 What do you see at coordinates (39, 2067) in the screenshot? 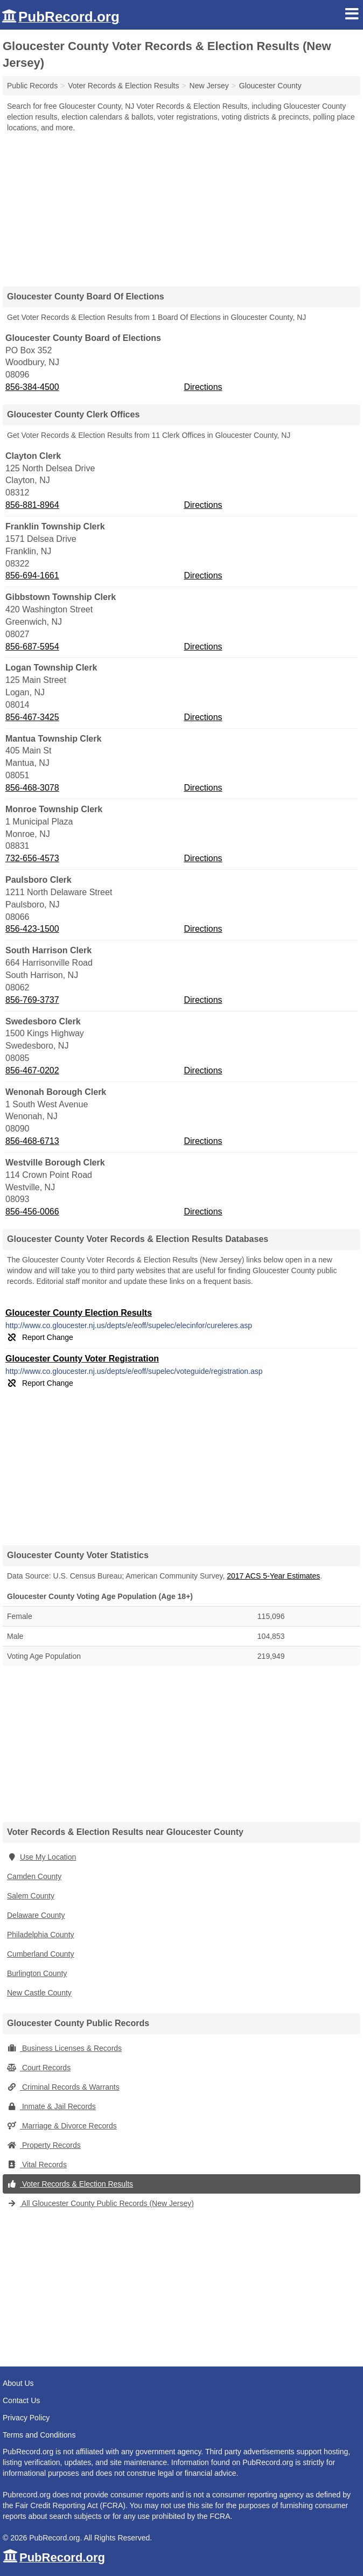
I see `Court Records` at bounding box center [39, 2067].